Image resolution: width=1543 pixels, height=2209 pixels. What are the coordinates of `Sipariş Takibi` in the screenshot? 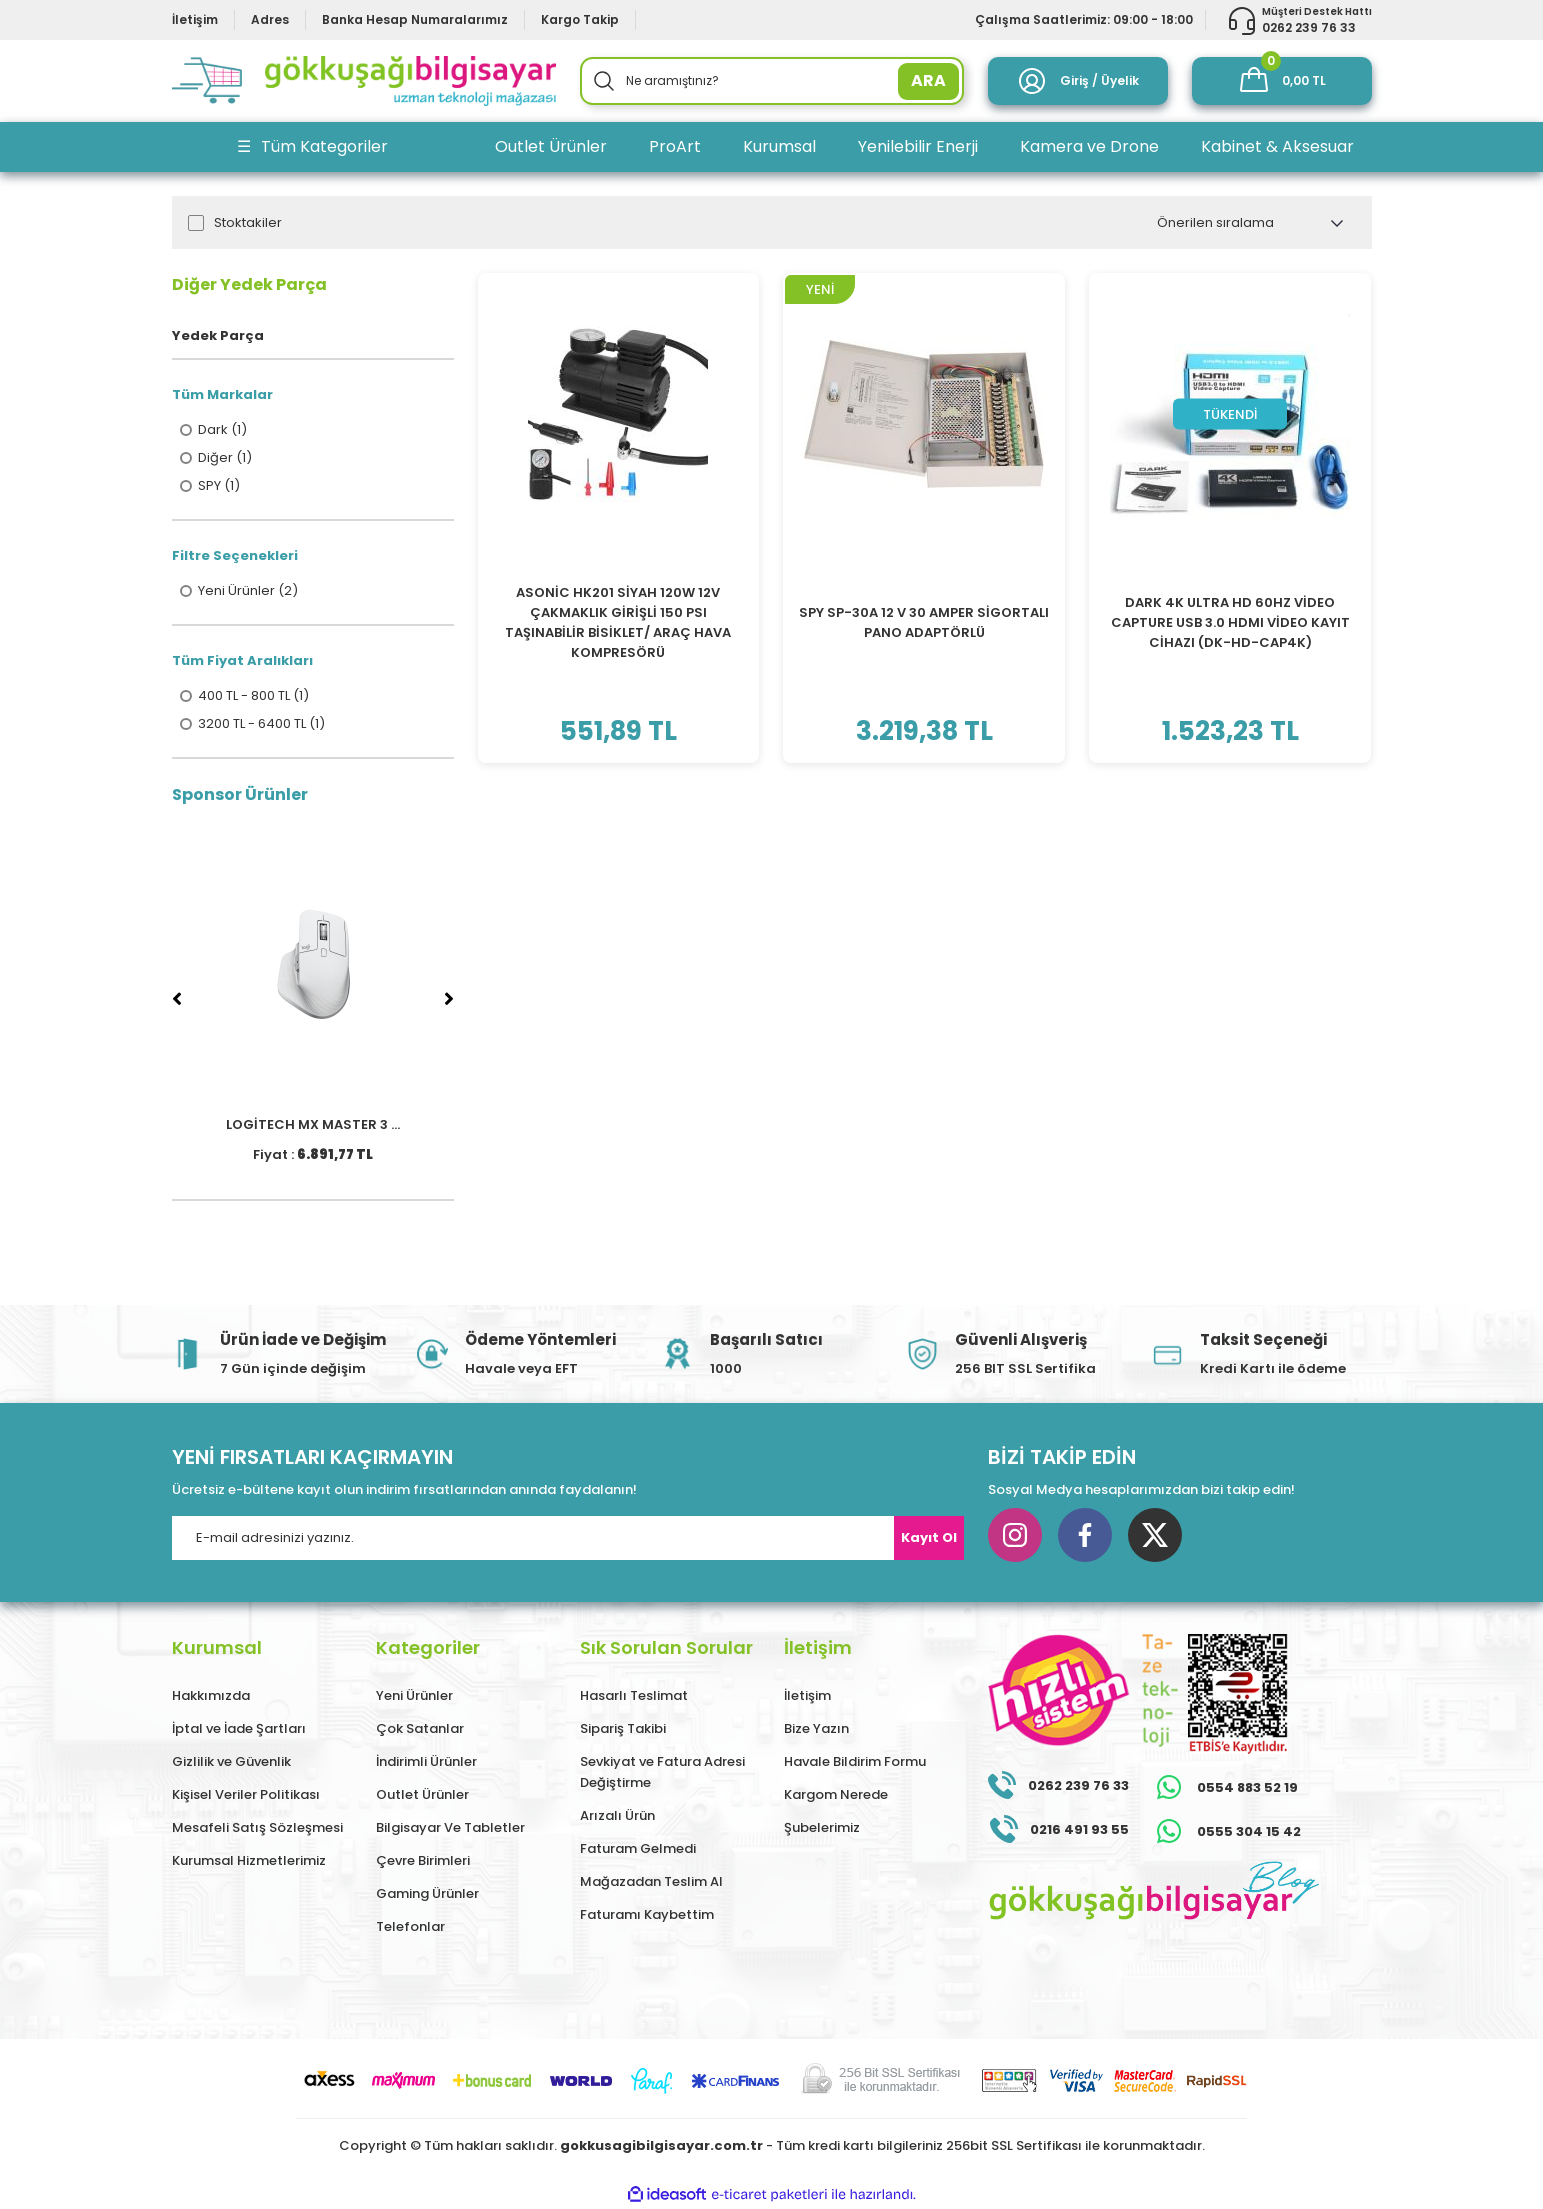 It's located at (623, 1728).